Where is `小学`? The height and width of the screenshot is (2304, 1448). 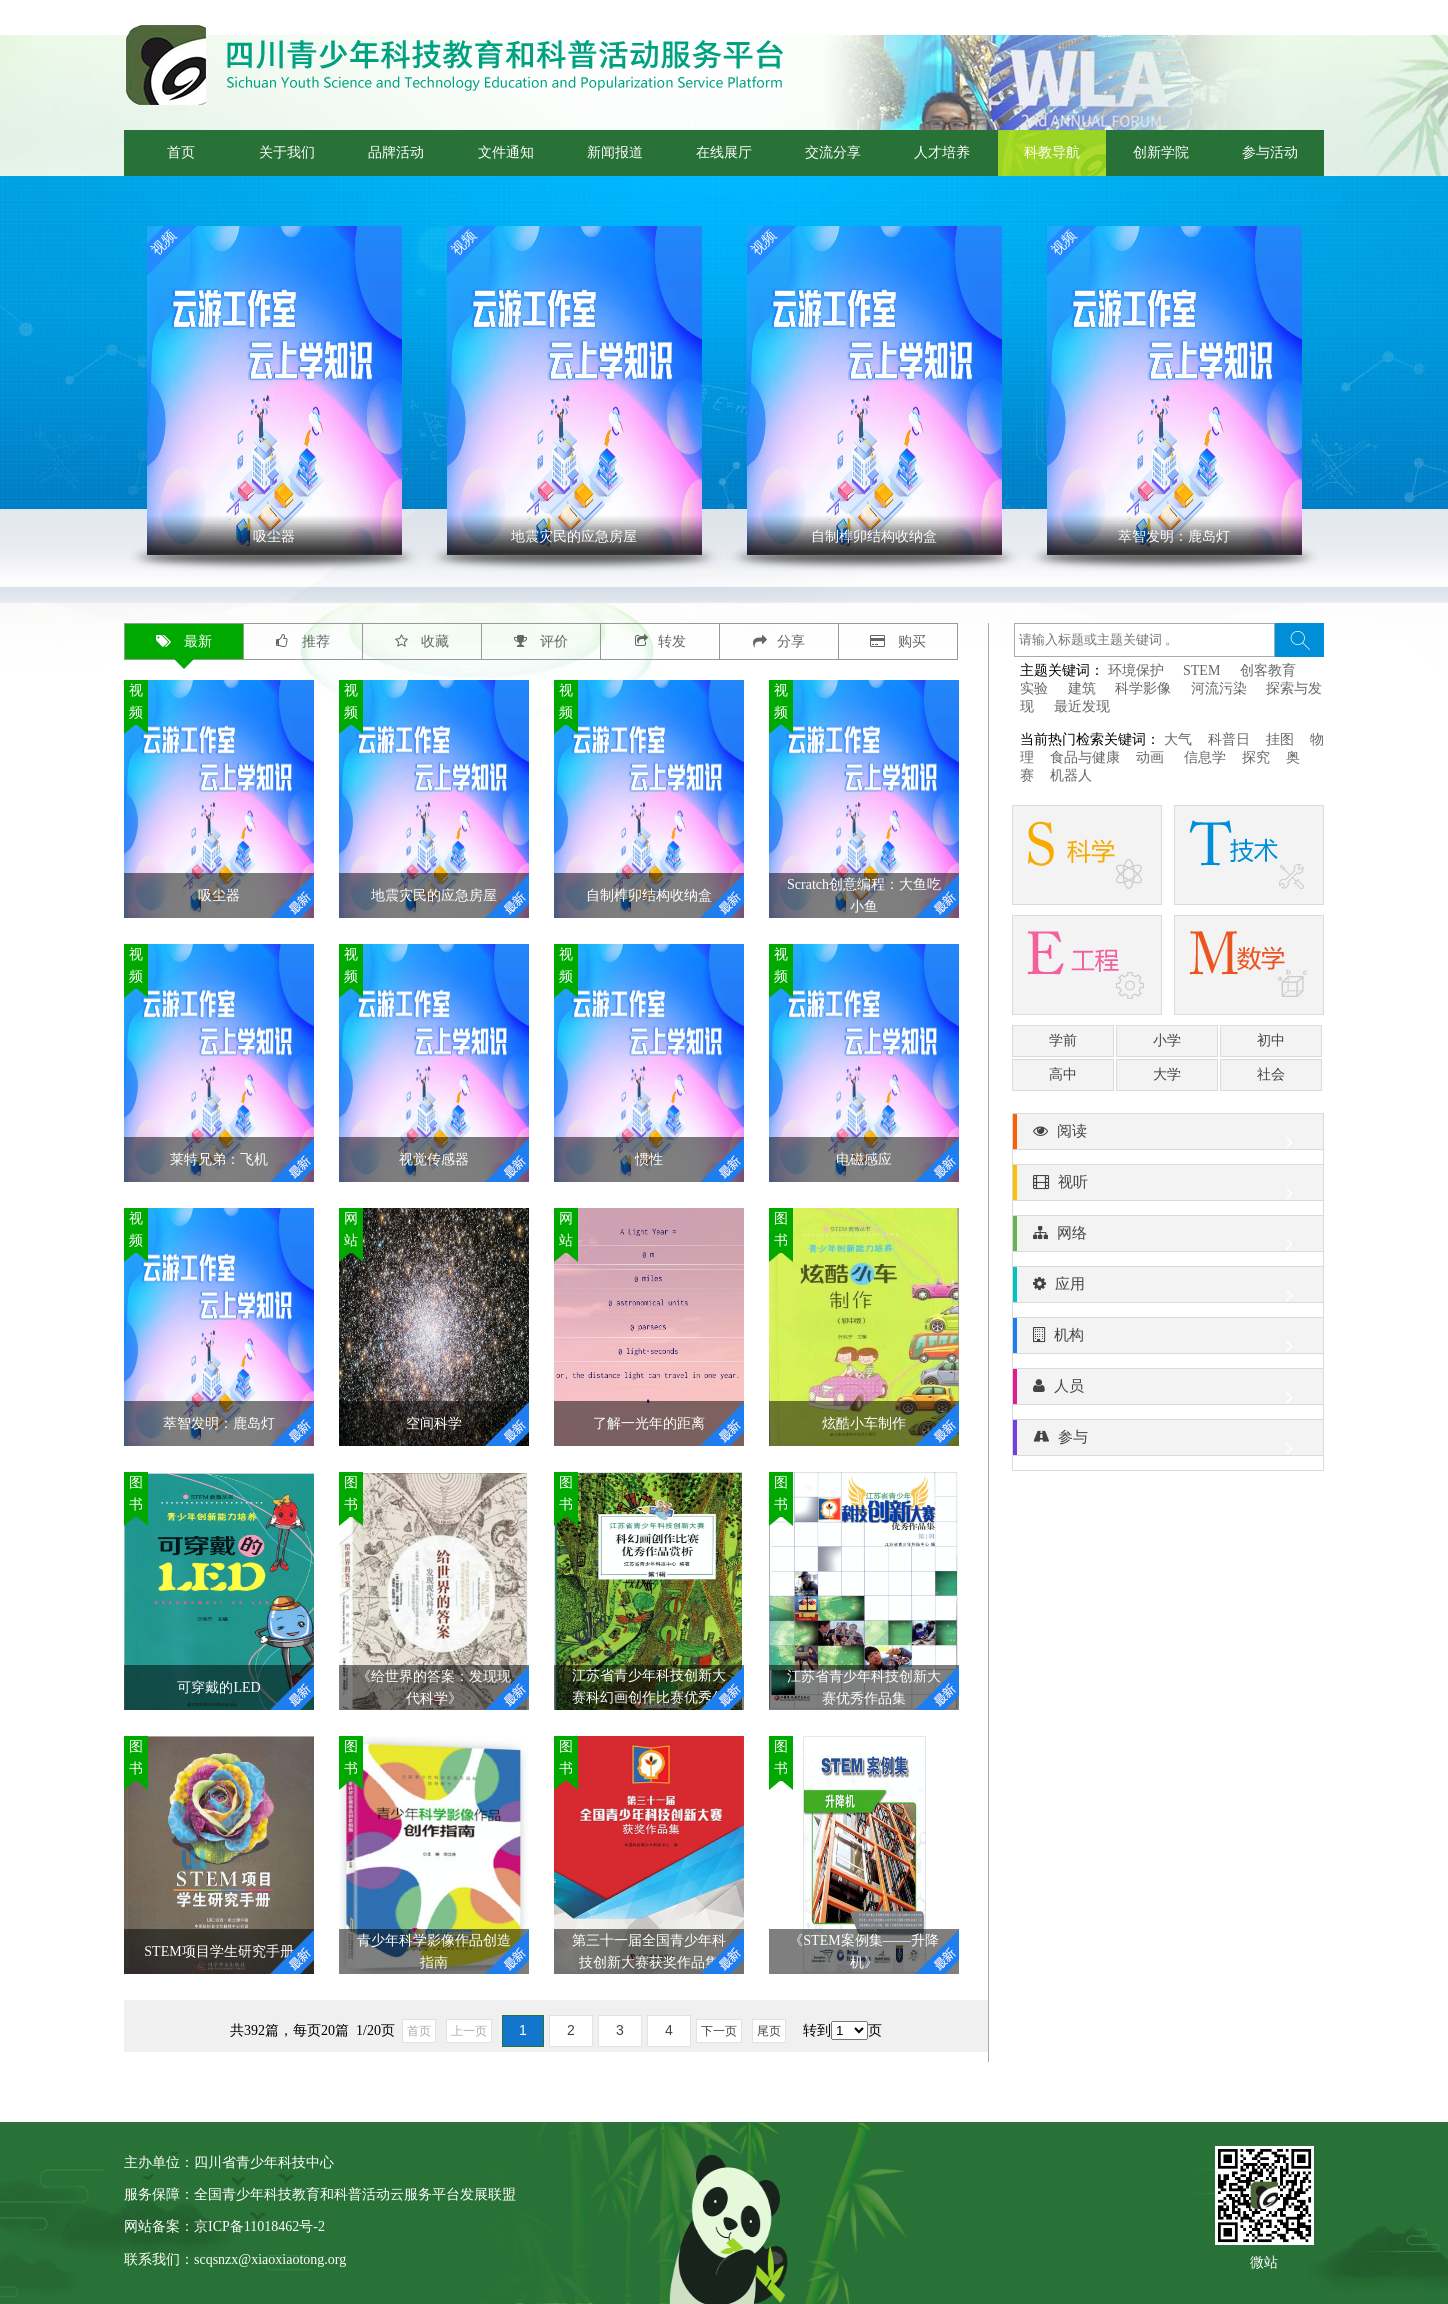
小学 is located at coordinates (1167, 1040).